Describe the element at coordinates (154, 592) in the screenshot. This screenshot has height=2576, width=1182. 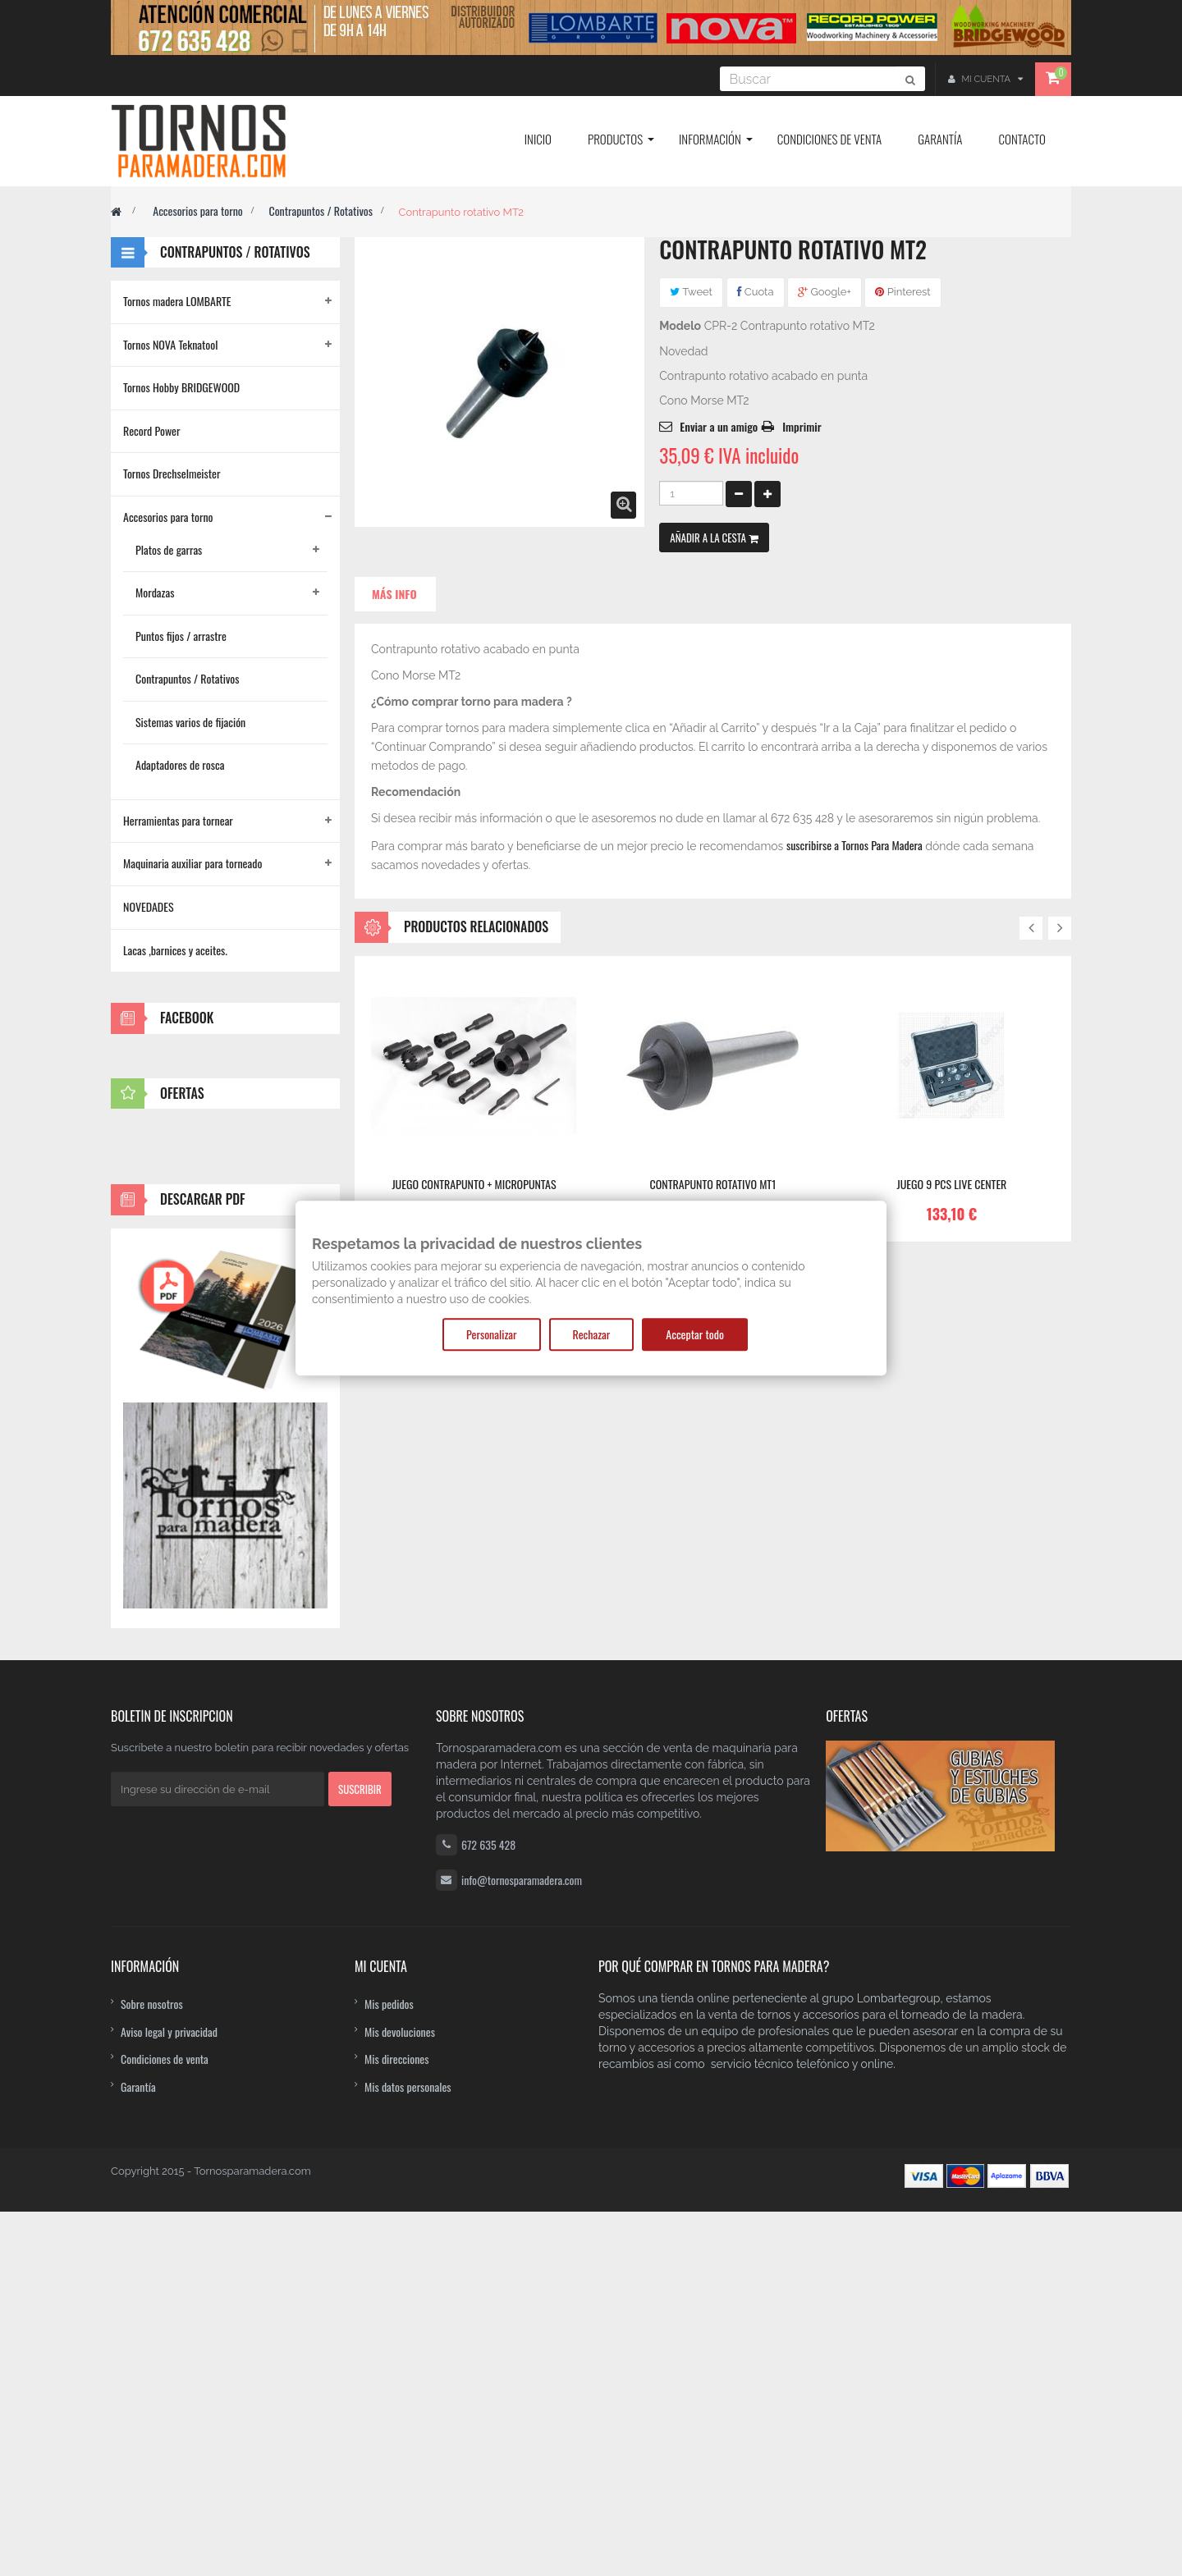
I see `Mordazas` at that location.